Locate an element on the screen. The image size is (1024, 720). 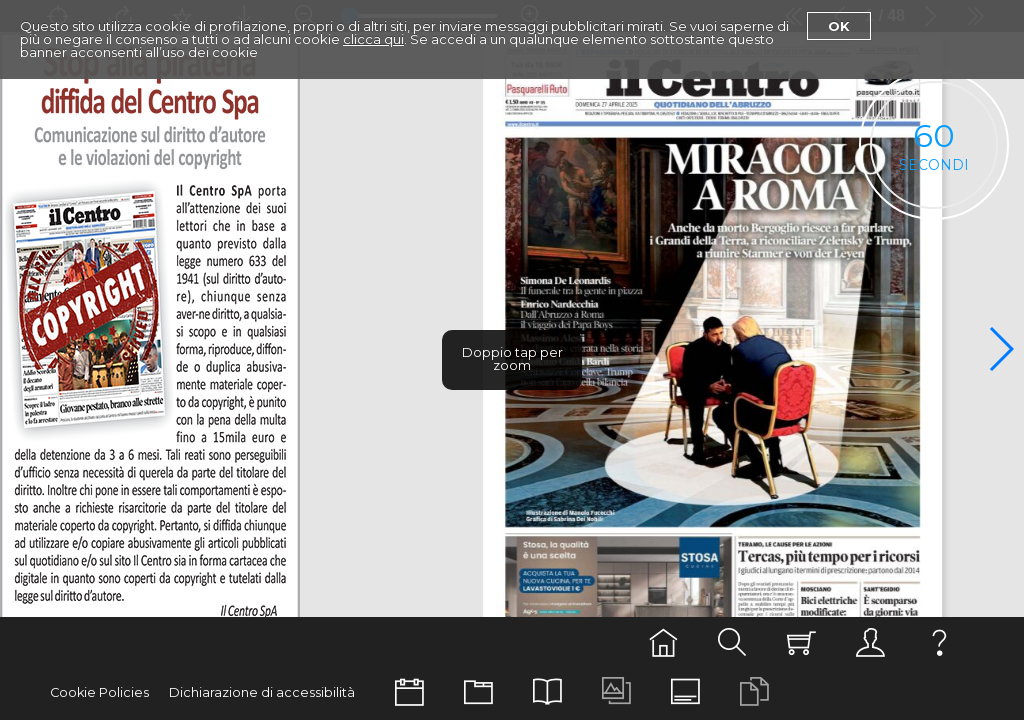
Ok is located at coordinates (839, 26).